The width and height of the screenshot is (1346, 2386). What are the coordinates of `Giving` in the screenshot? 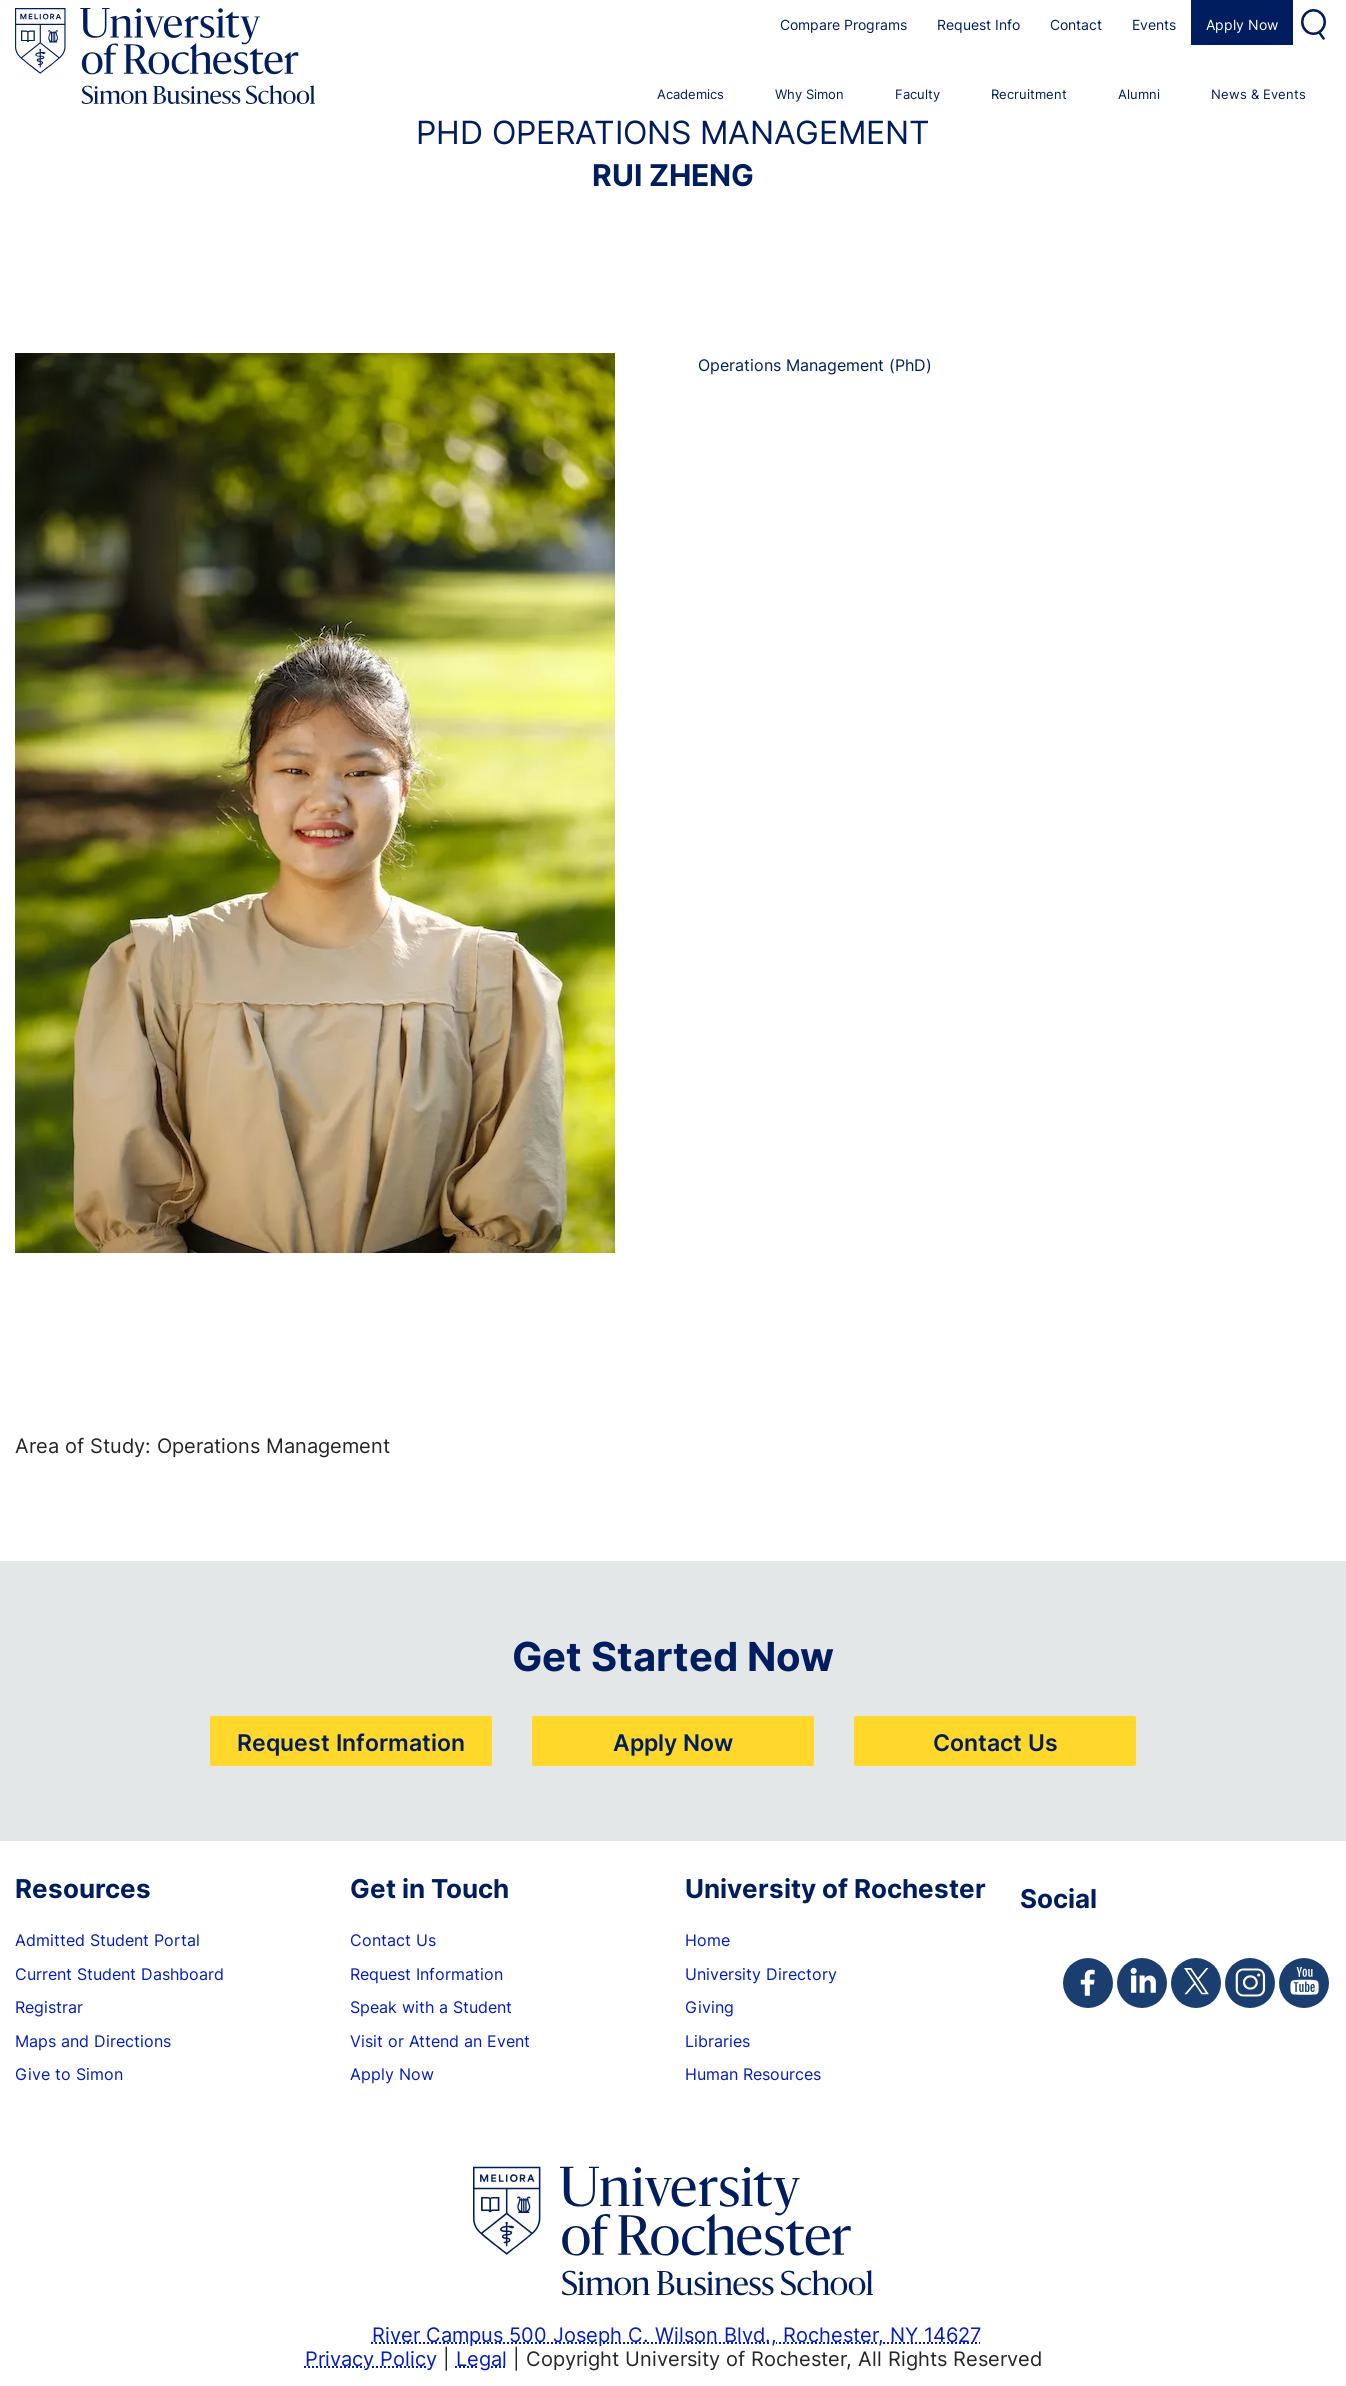 It's located at (709, 2007).